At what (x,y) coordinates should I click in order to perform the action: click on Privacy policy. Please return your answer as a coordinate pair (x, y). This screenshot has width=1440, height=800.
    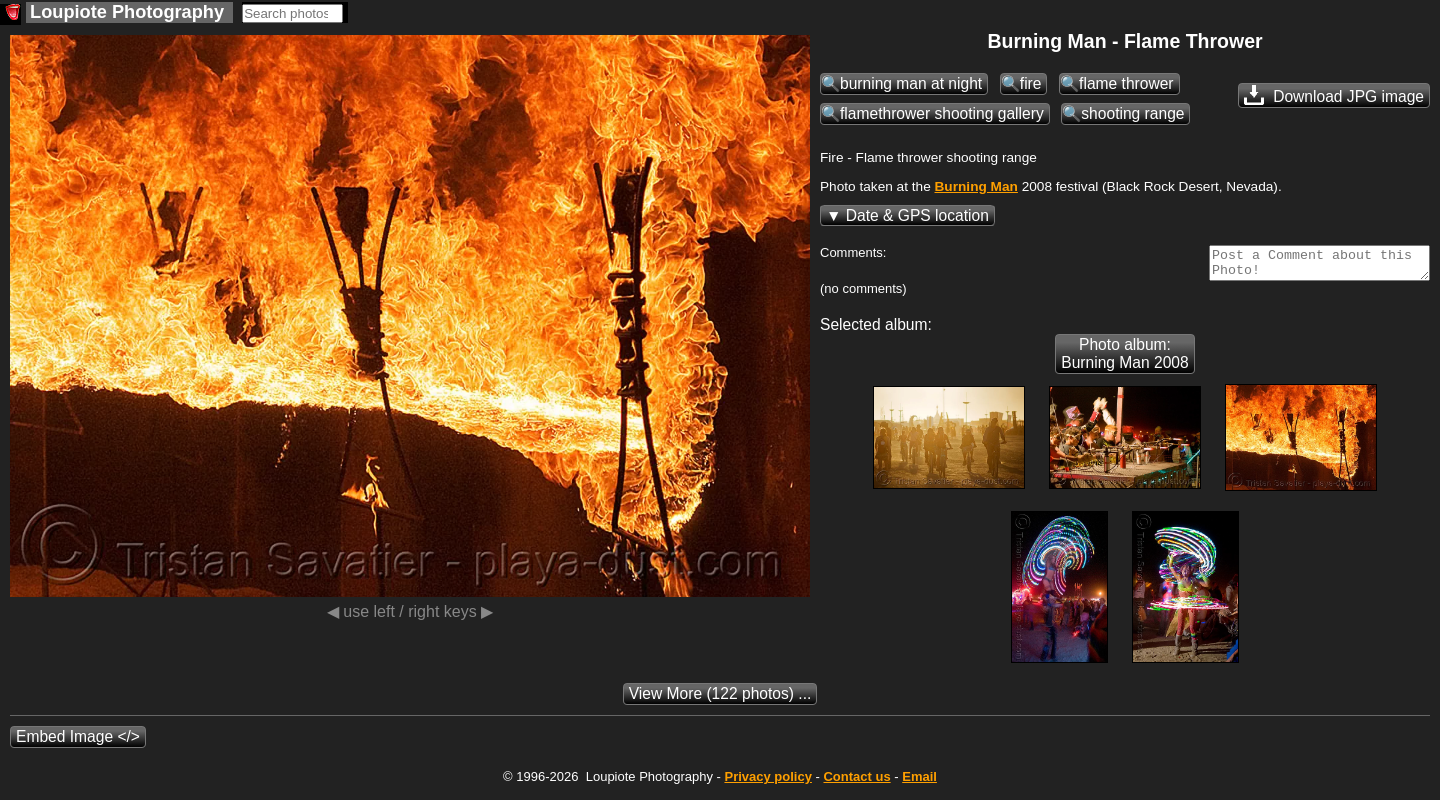
    Looking at the image, I should click on (767, 782).